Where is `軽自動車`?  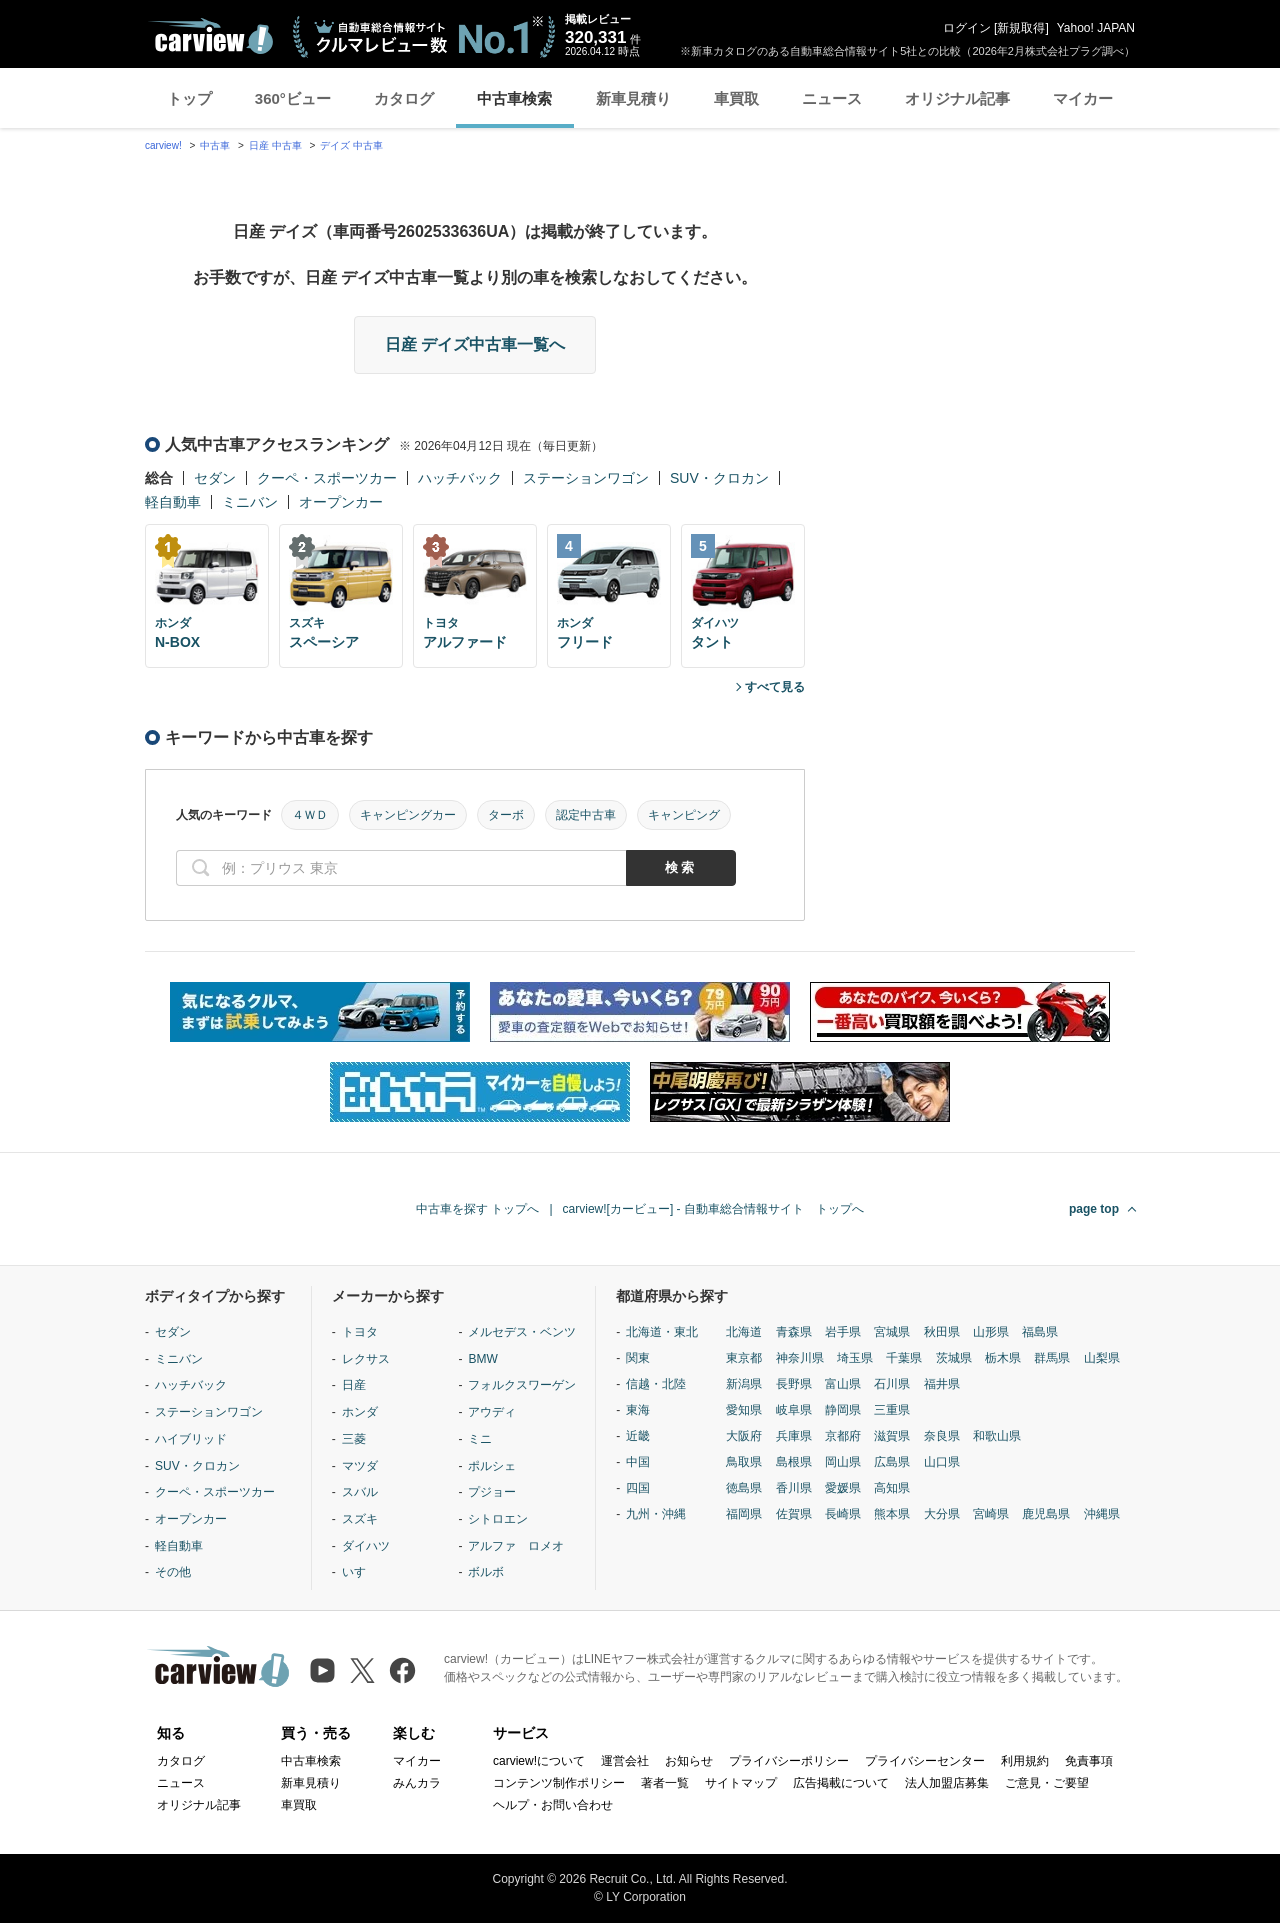 軽自動車 is located at coordinates (173, 502).